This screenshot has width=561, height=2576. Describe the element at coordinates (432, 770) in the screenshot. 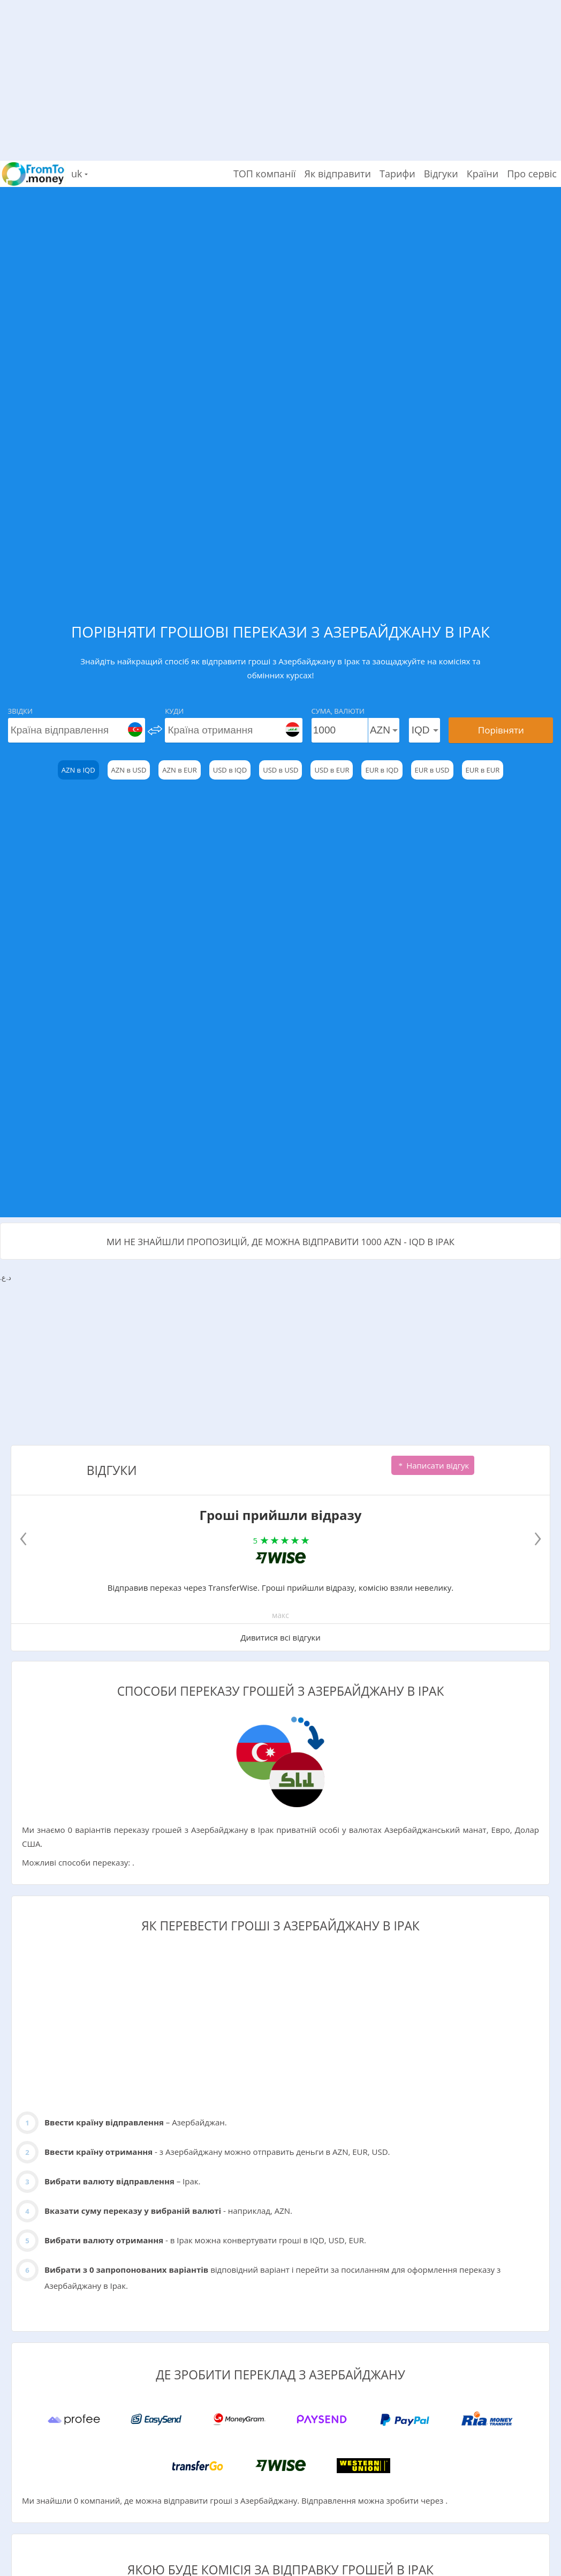

I see `EUR в USD` at that location.